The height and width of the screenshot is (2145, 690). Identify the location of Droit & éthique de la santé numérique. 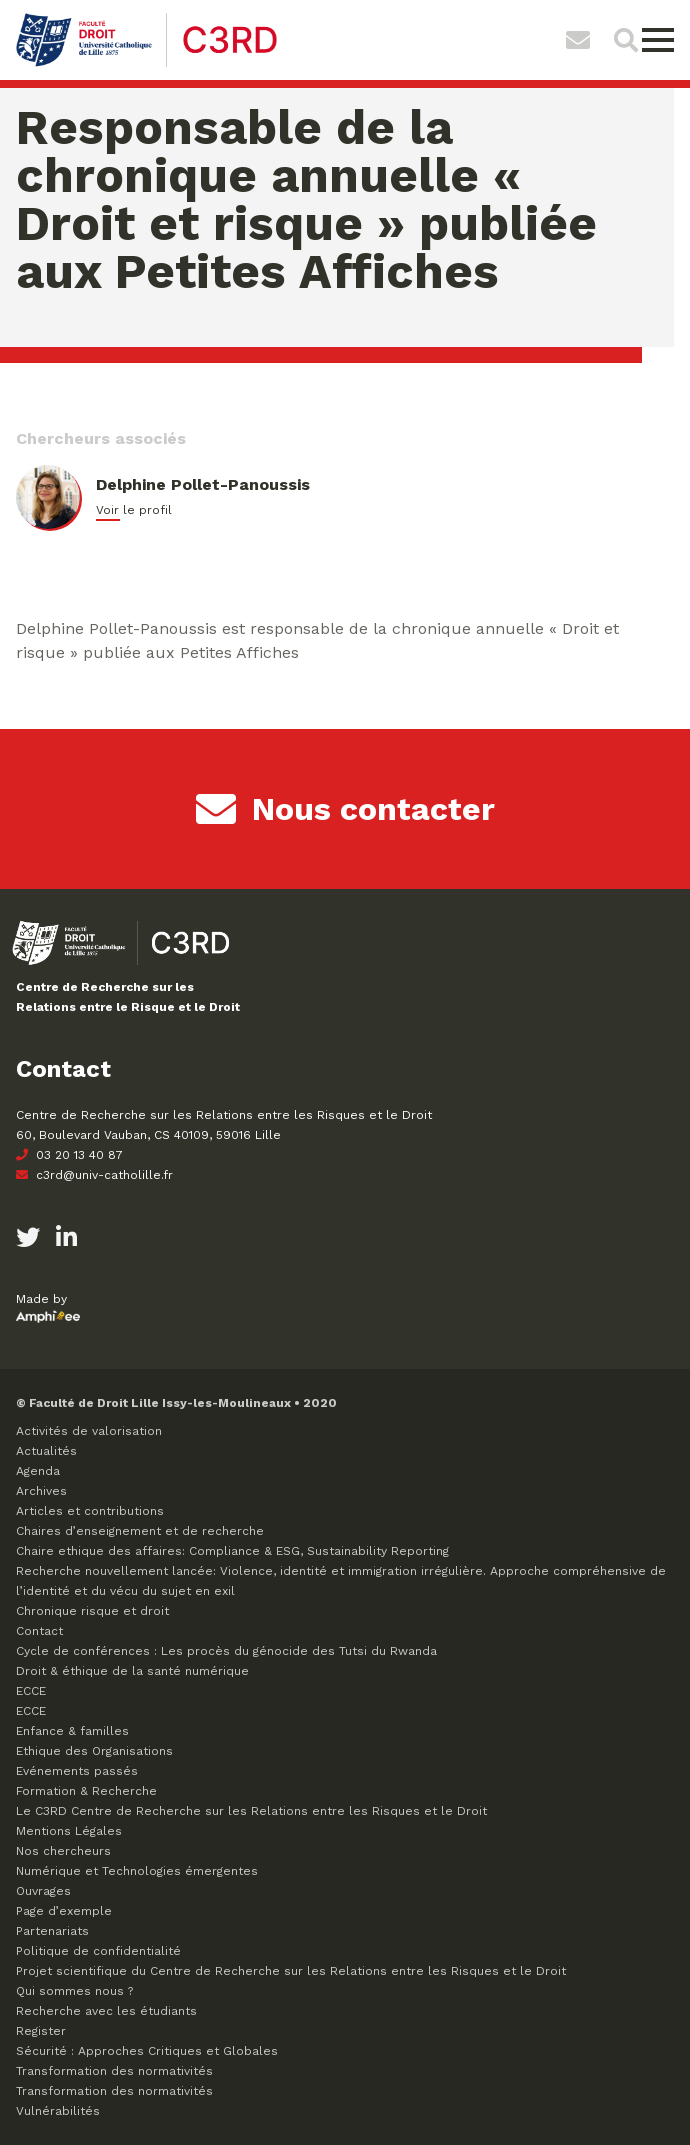
(132, 1671).